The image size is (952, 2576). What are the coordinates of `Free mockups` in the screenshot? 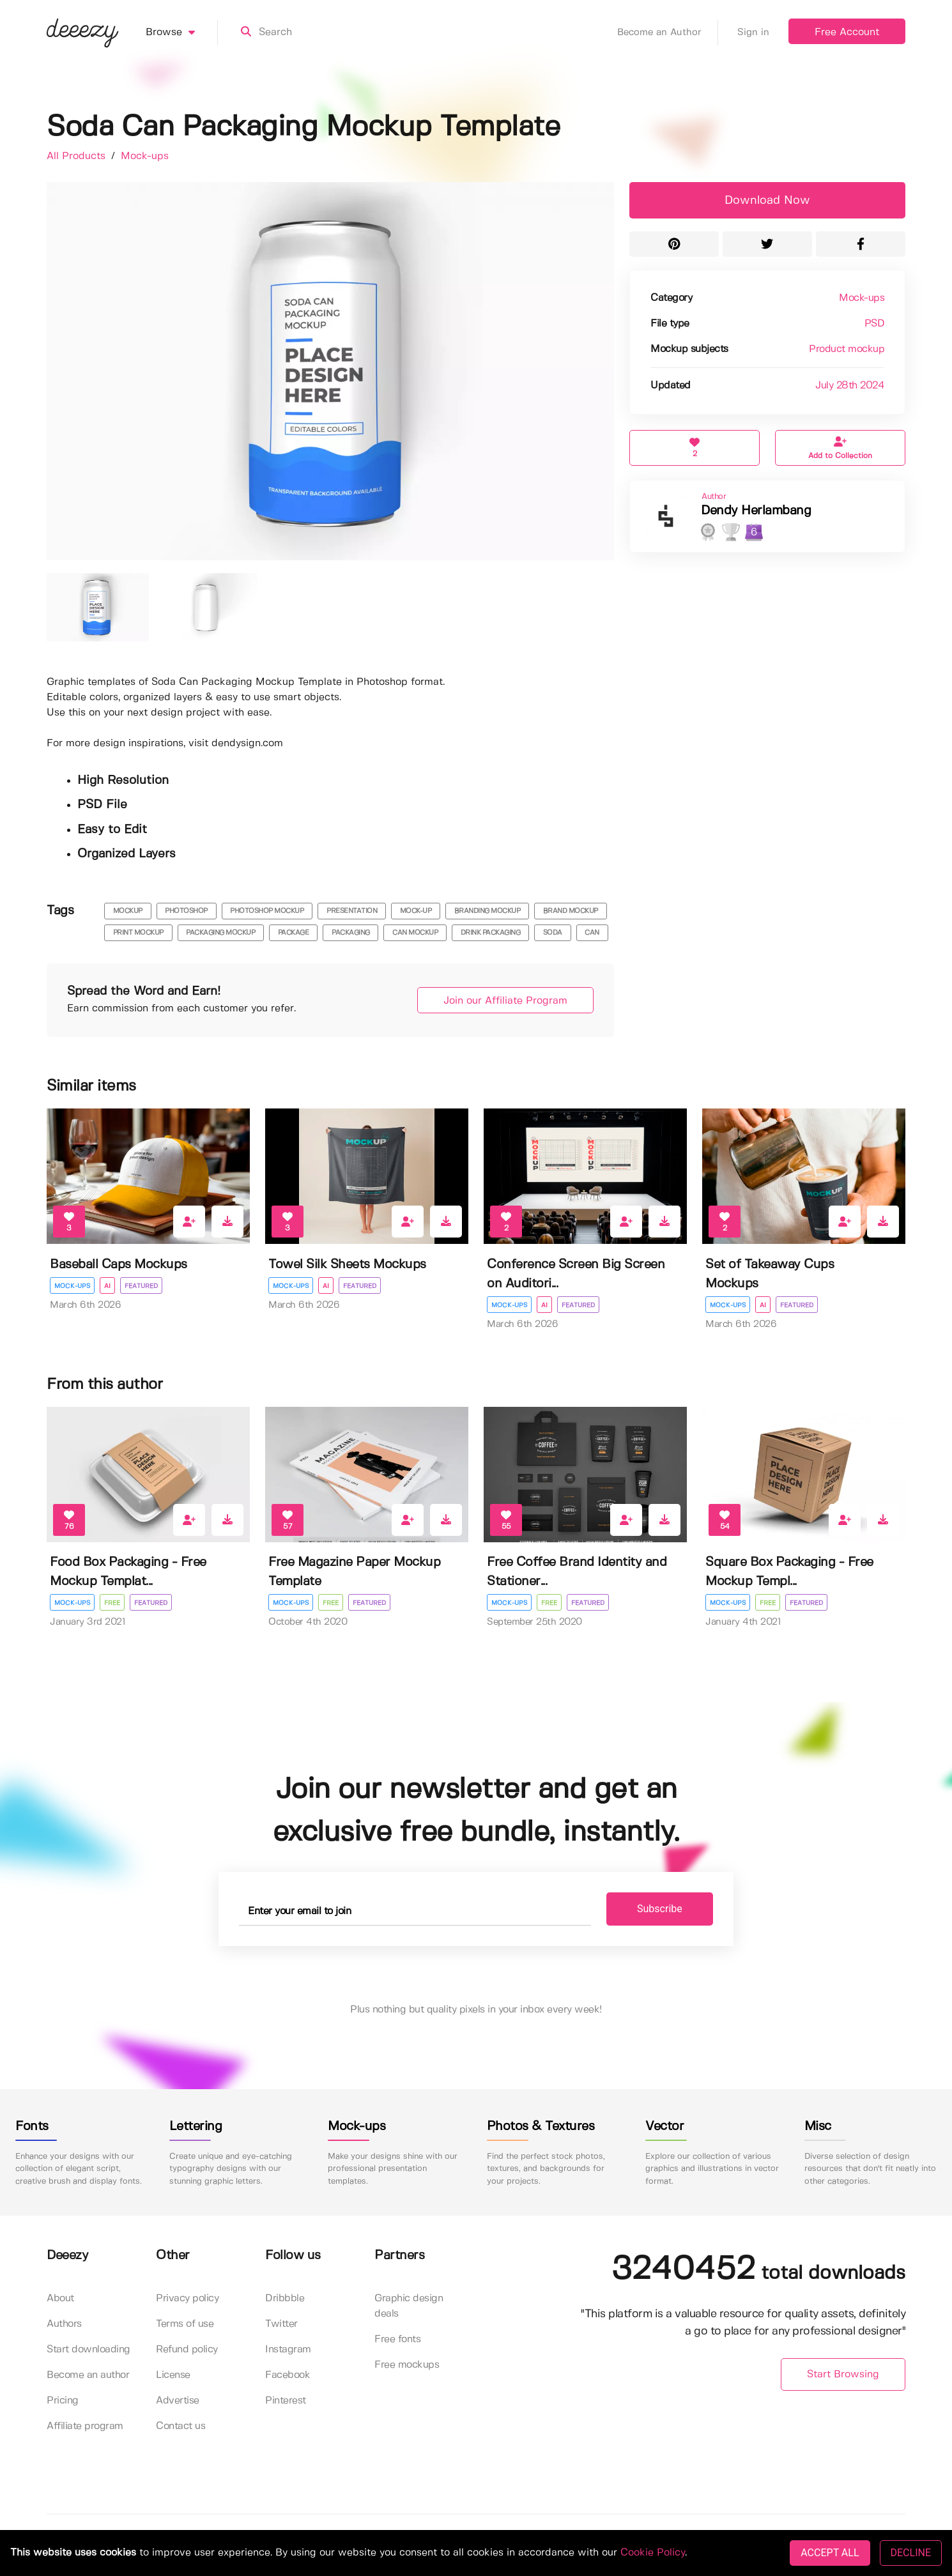 It's located at (406, 2365).